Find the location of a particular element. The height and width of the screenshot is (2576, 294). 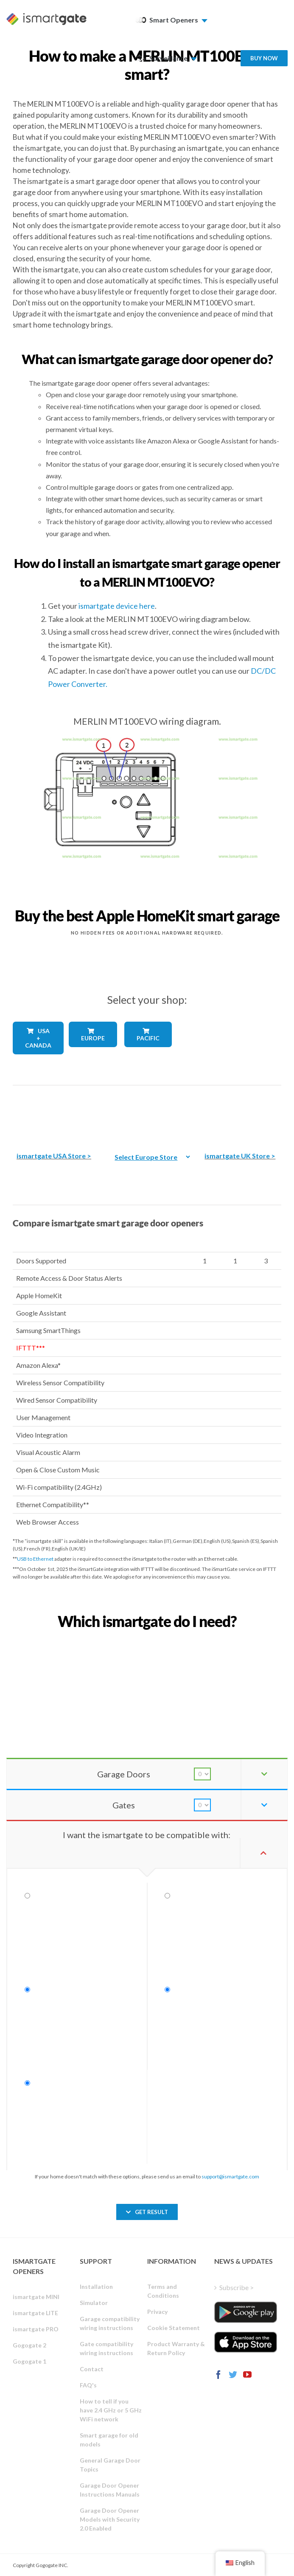

USB to Ethernet is located at coordinates (35, 1559).